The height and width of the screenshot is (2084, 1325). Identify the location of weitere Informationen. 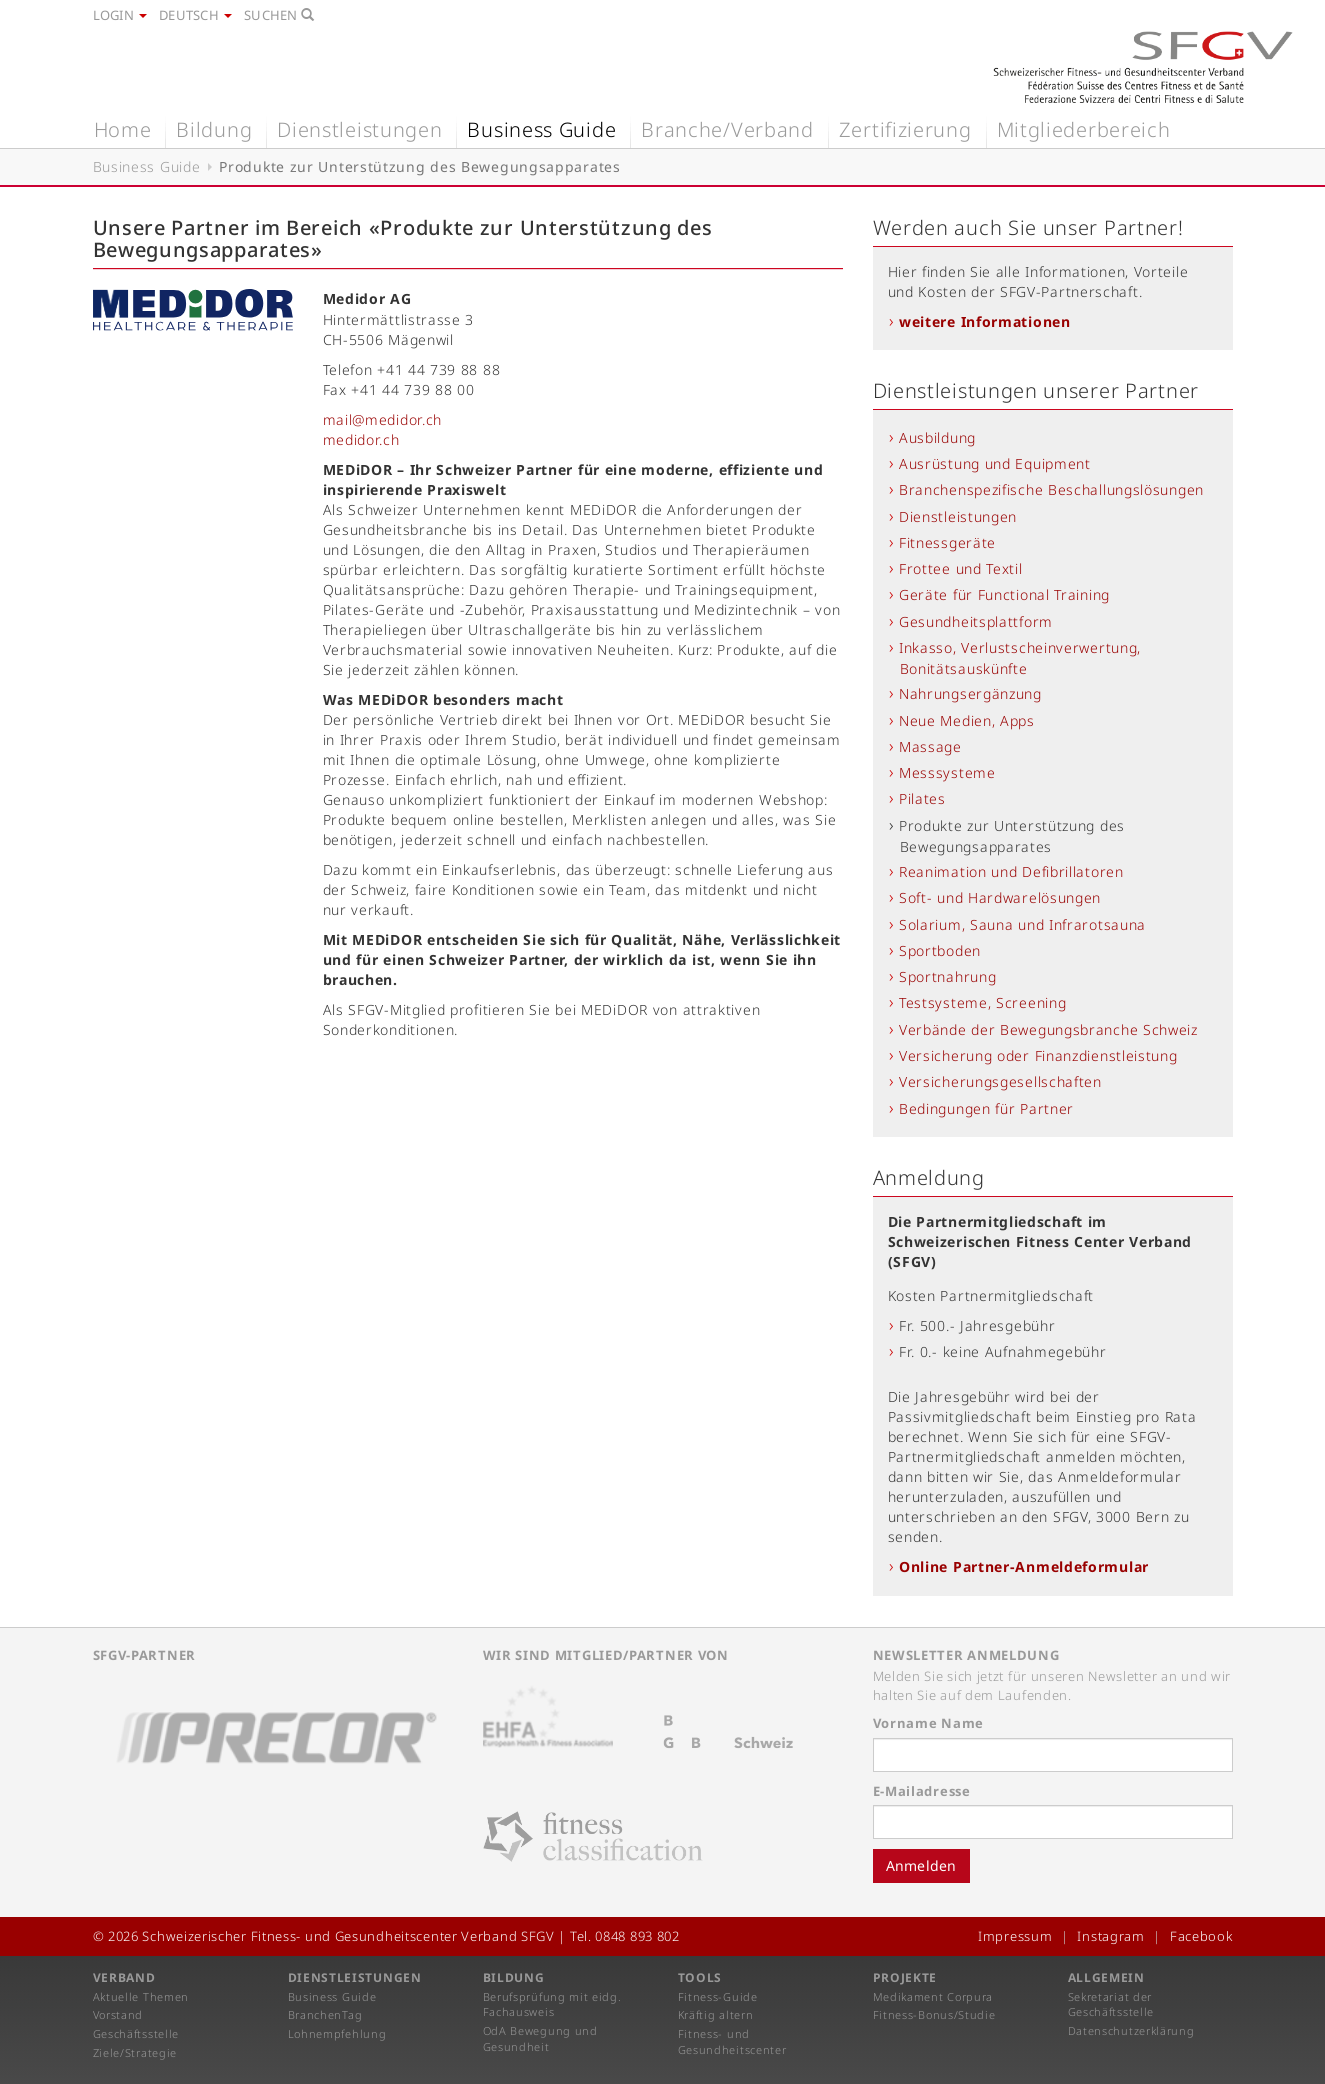
(985, 321).